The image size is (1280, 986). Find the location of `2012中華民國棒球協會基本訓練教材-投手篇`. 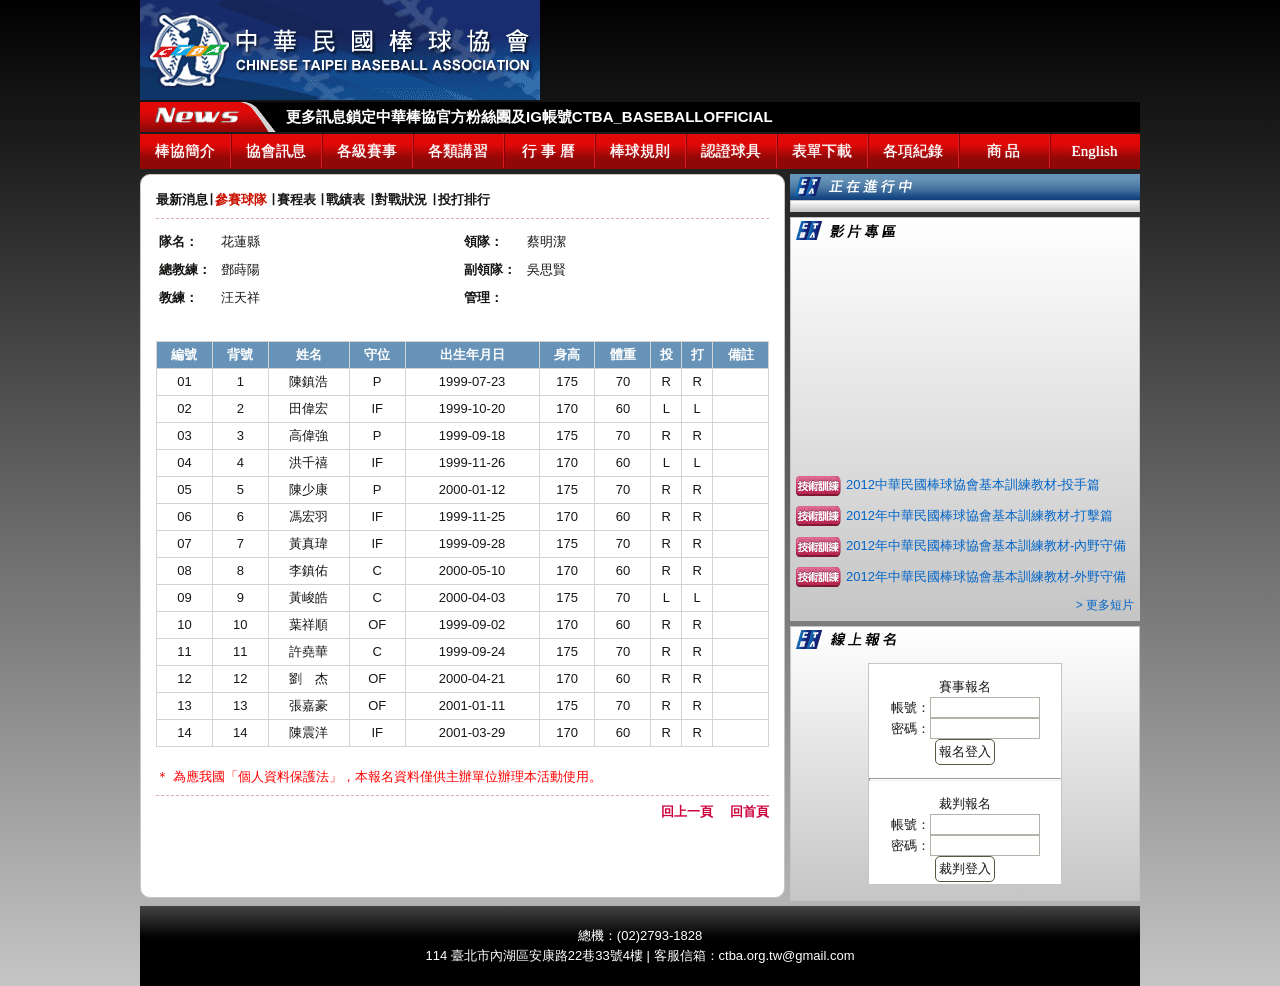

2012中華民國棒球協會基本訓練教材-投手篇 is located at coordinates (973, 484).